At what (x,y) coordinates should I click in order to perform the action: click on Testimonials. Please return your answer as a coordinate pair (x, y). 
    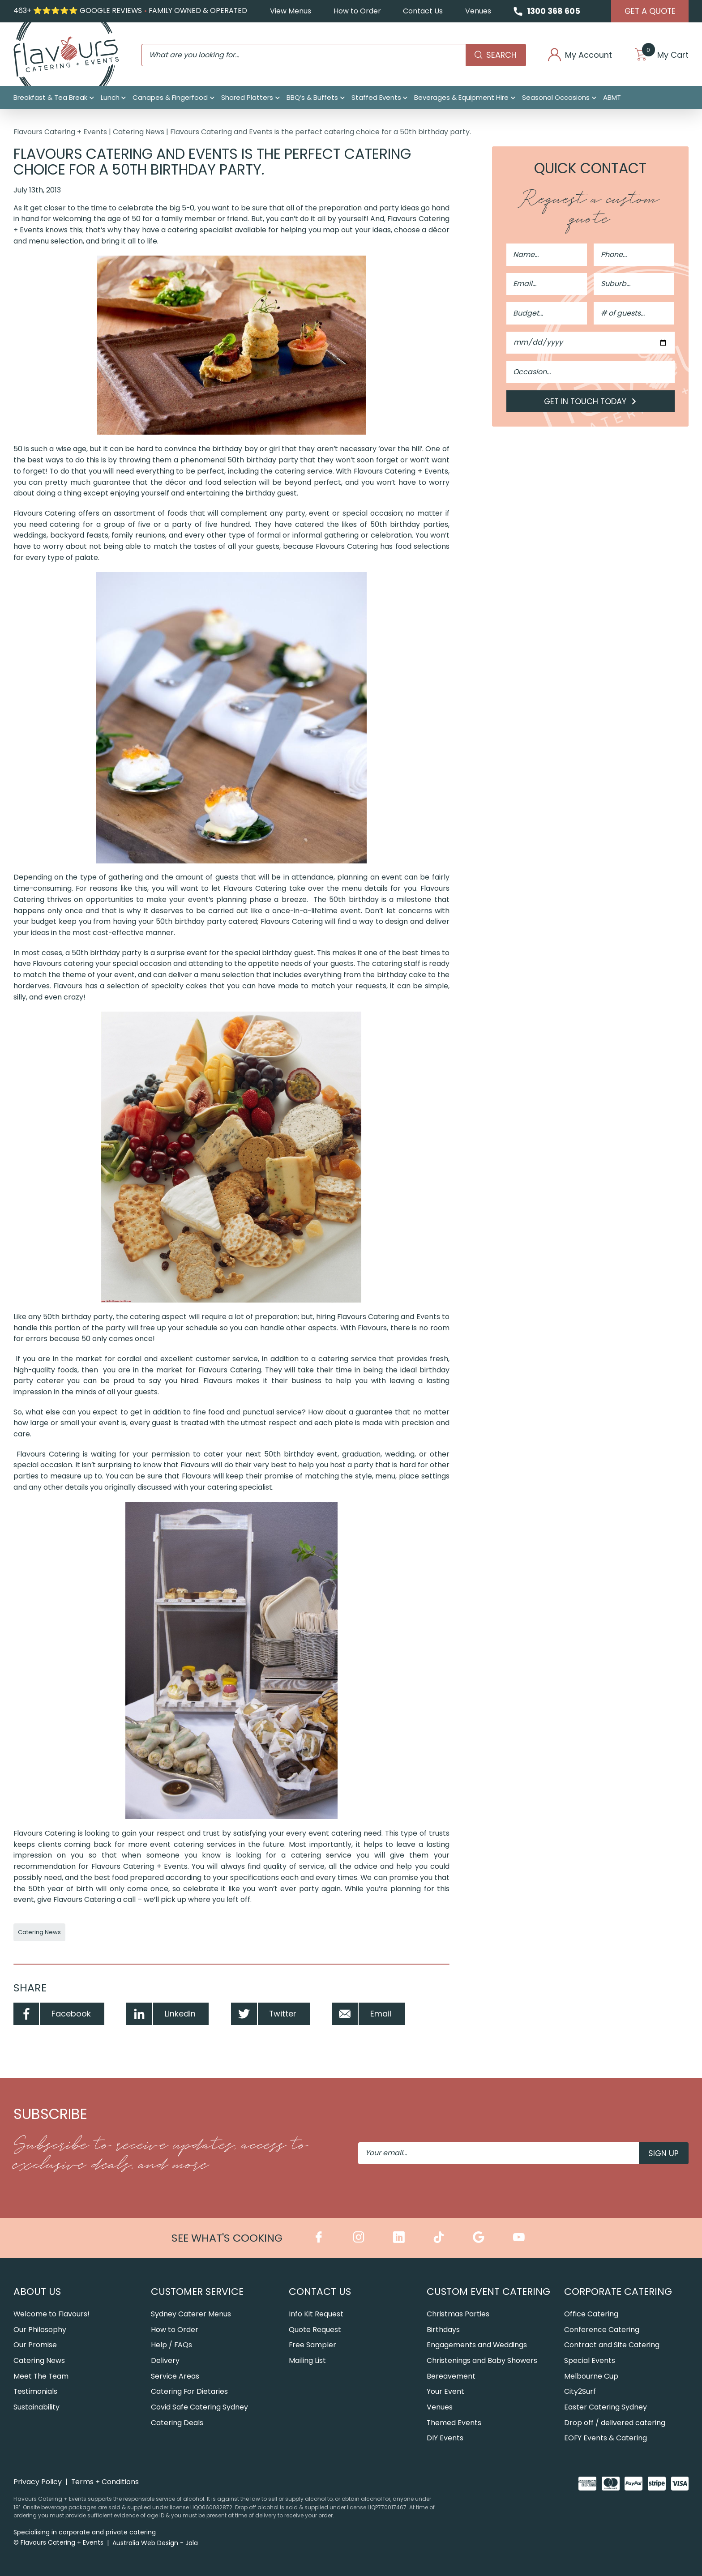
    Looking at the image, I should click on (35, 2391).